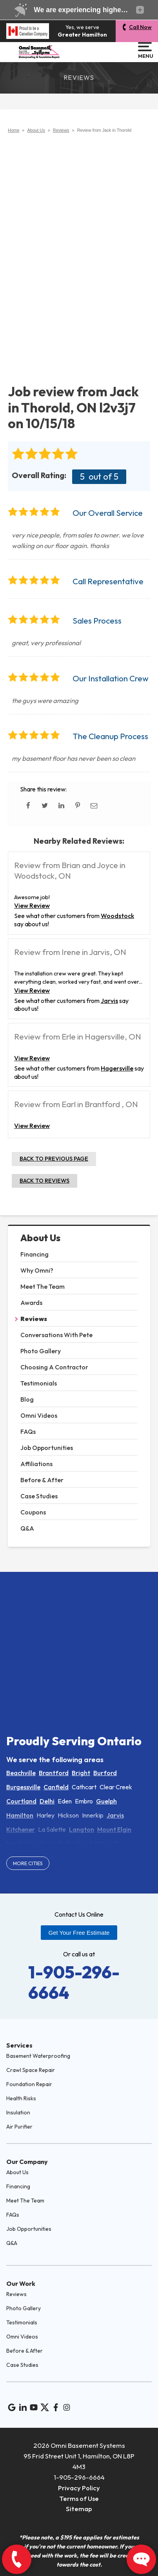  Describe the element at coordinates (28, 1863) in the screenshot. I see `More Cities` at that location.